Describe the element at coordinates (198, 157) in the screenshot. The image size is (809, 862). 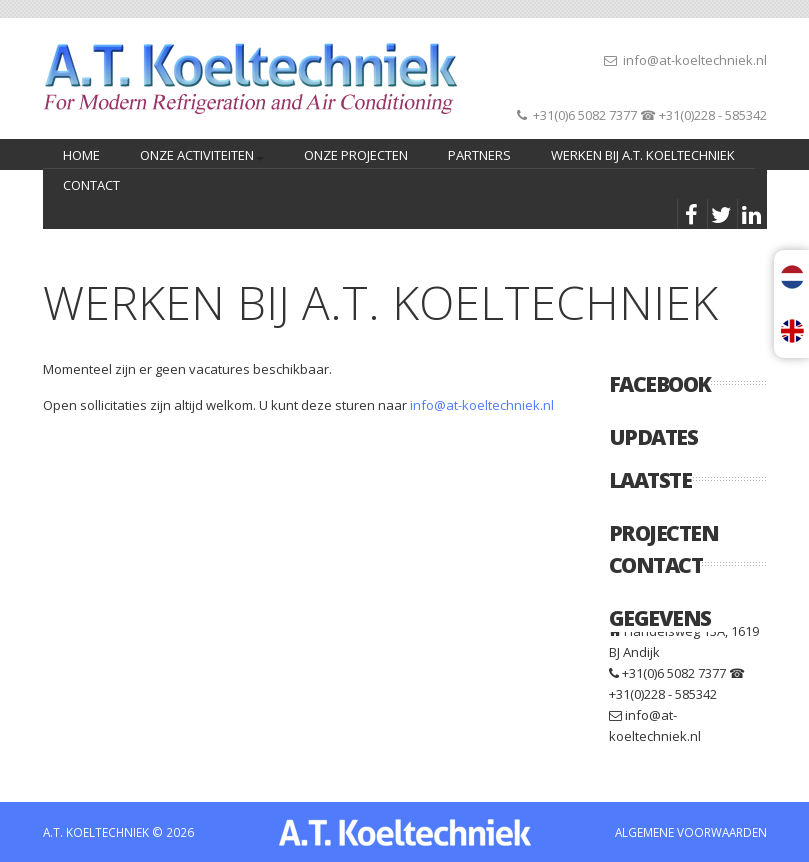
I see `Onze activiteiten` at that location.